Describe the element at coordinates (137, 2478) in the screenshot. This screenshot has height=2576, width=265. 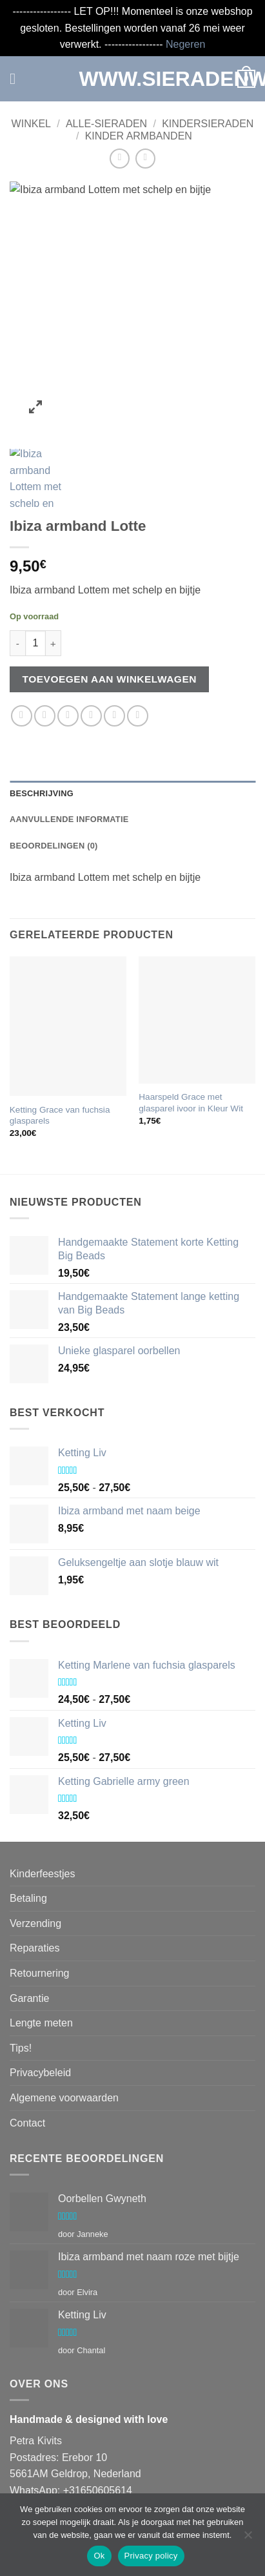
I see `[Volg ons op Pinterest]` at that location.